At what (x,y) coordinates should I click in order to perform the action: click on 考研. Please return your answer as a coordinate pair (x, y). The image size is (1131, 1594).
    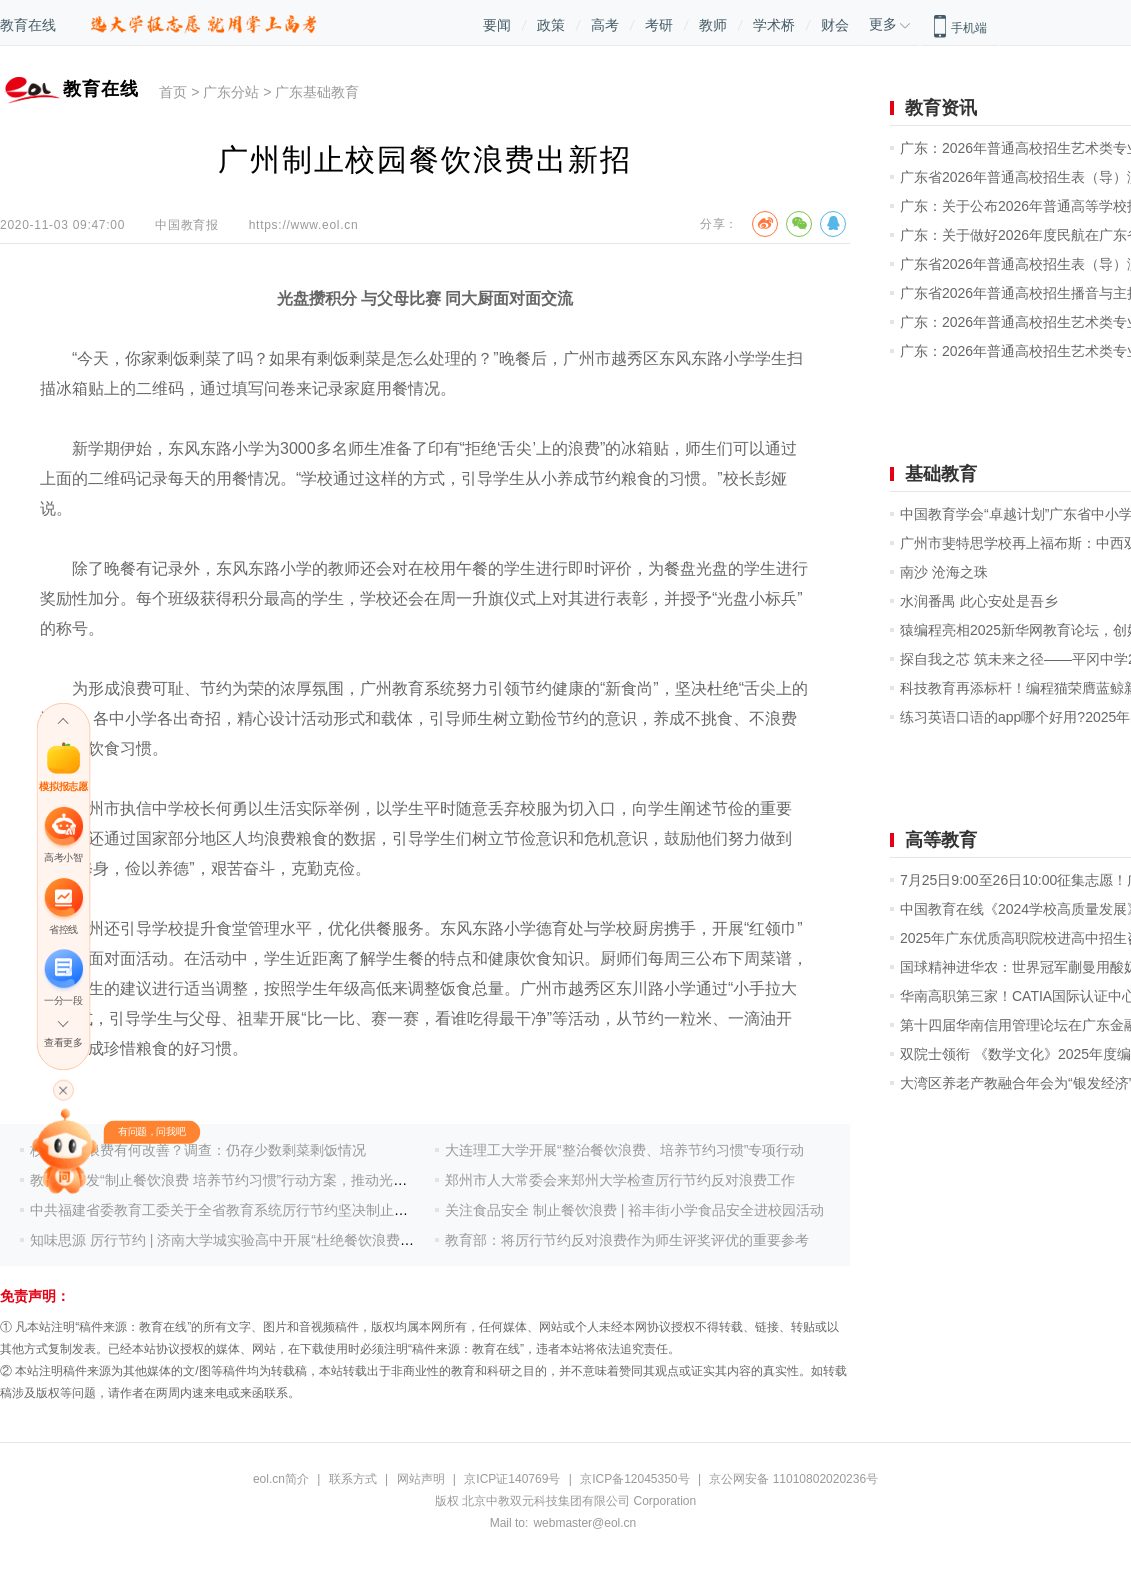
    Looking at the image, I should click on (659, 25).